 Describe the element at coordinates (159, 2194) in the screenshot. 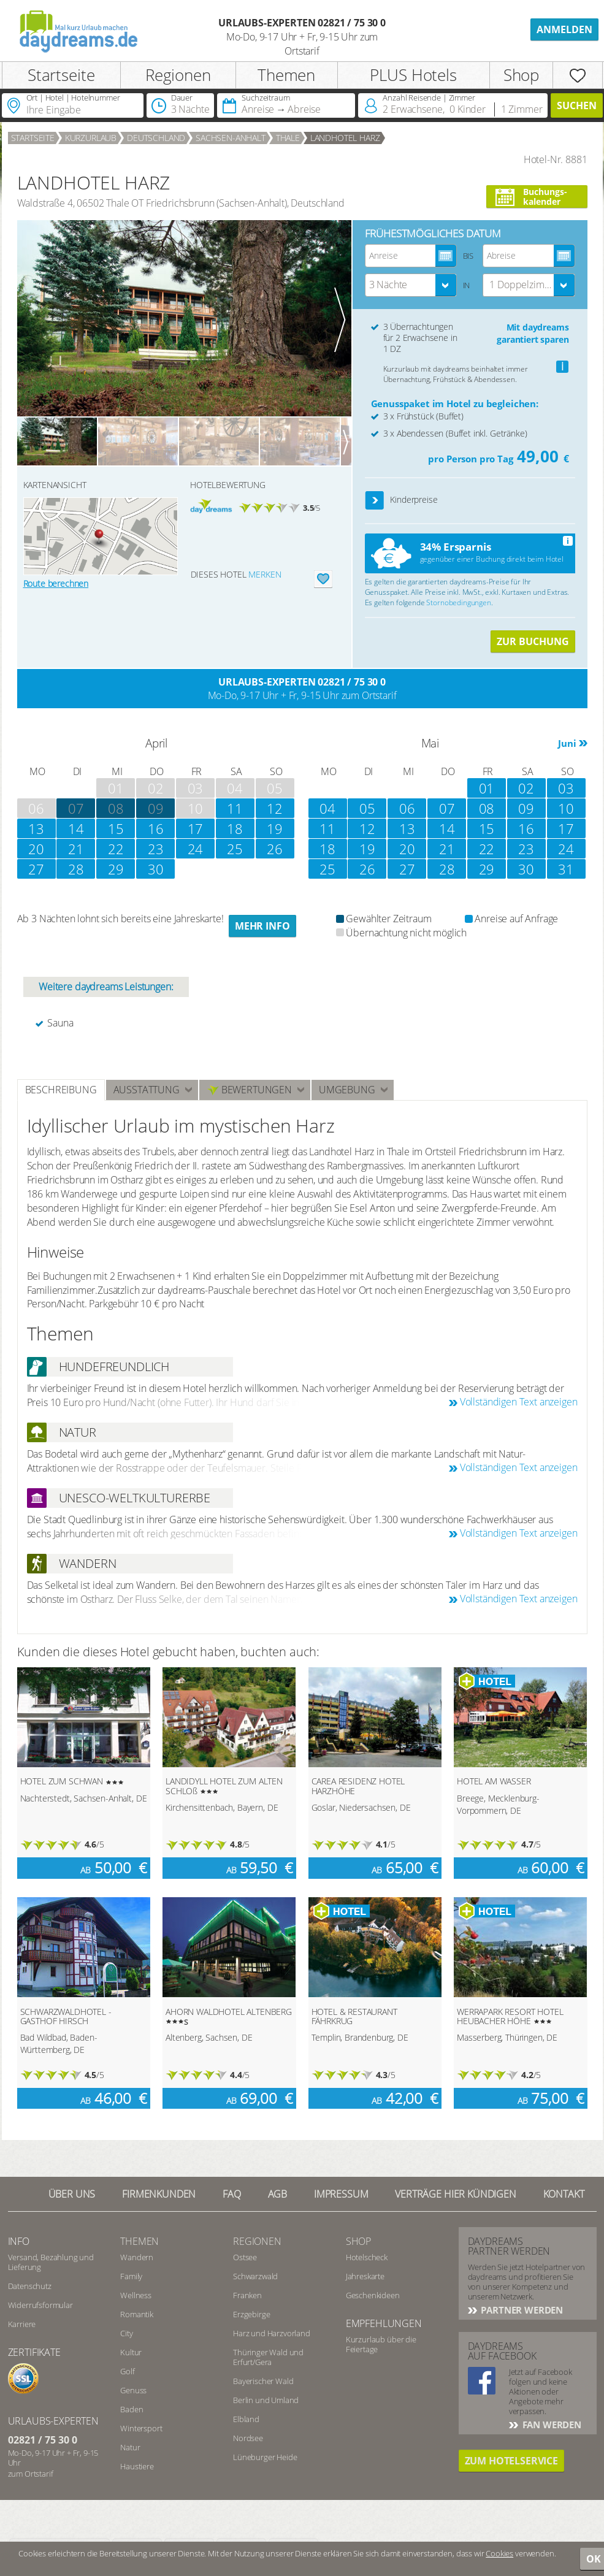

I see `Firmenkunden` at that location.